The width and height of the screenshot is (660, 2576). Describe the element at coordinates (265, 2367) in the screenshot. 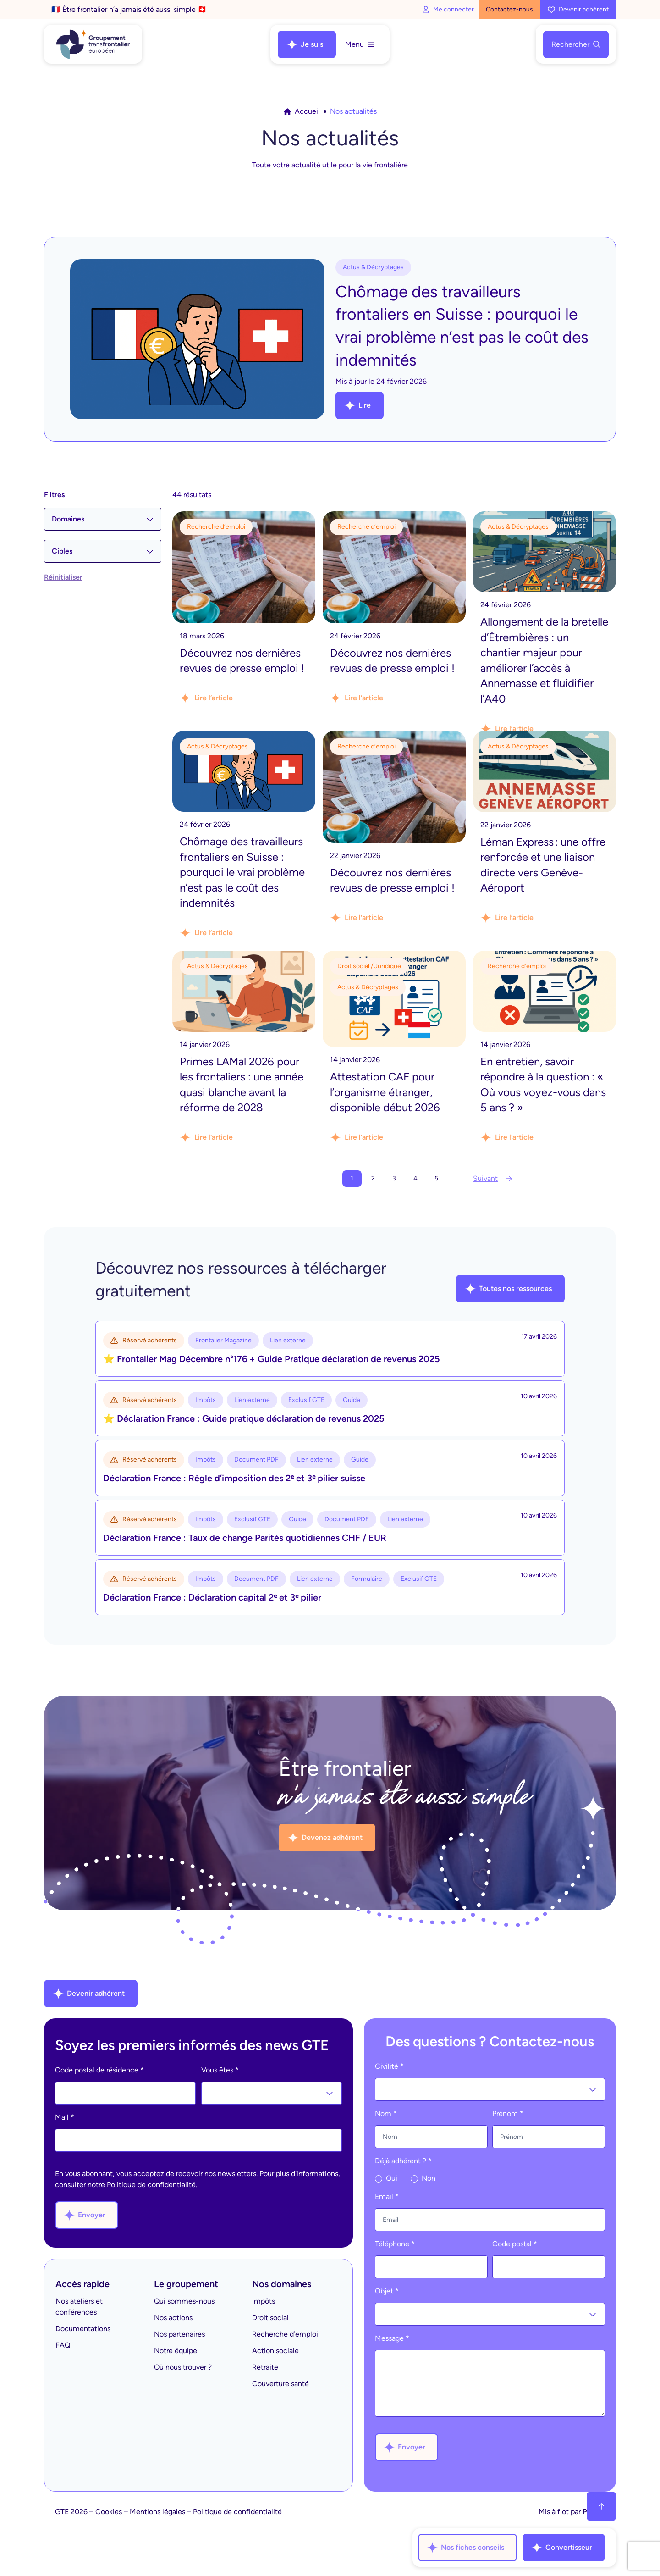

I see `Retraite` at that location.